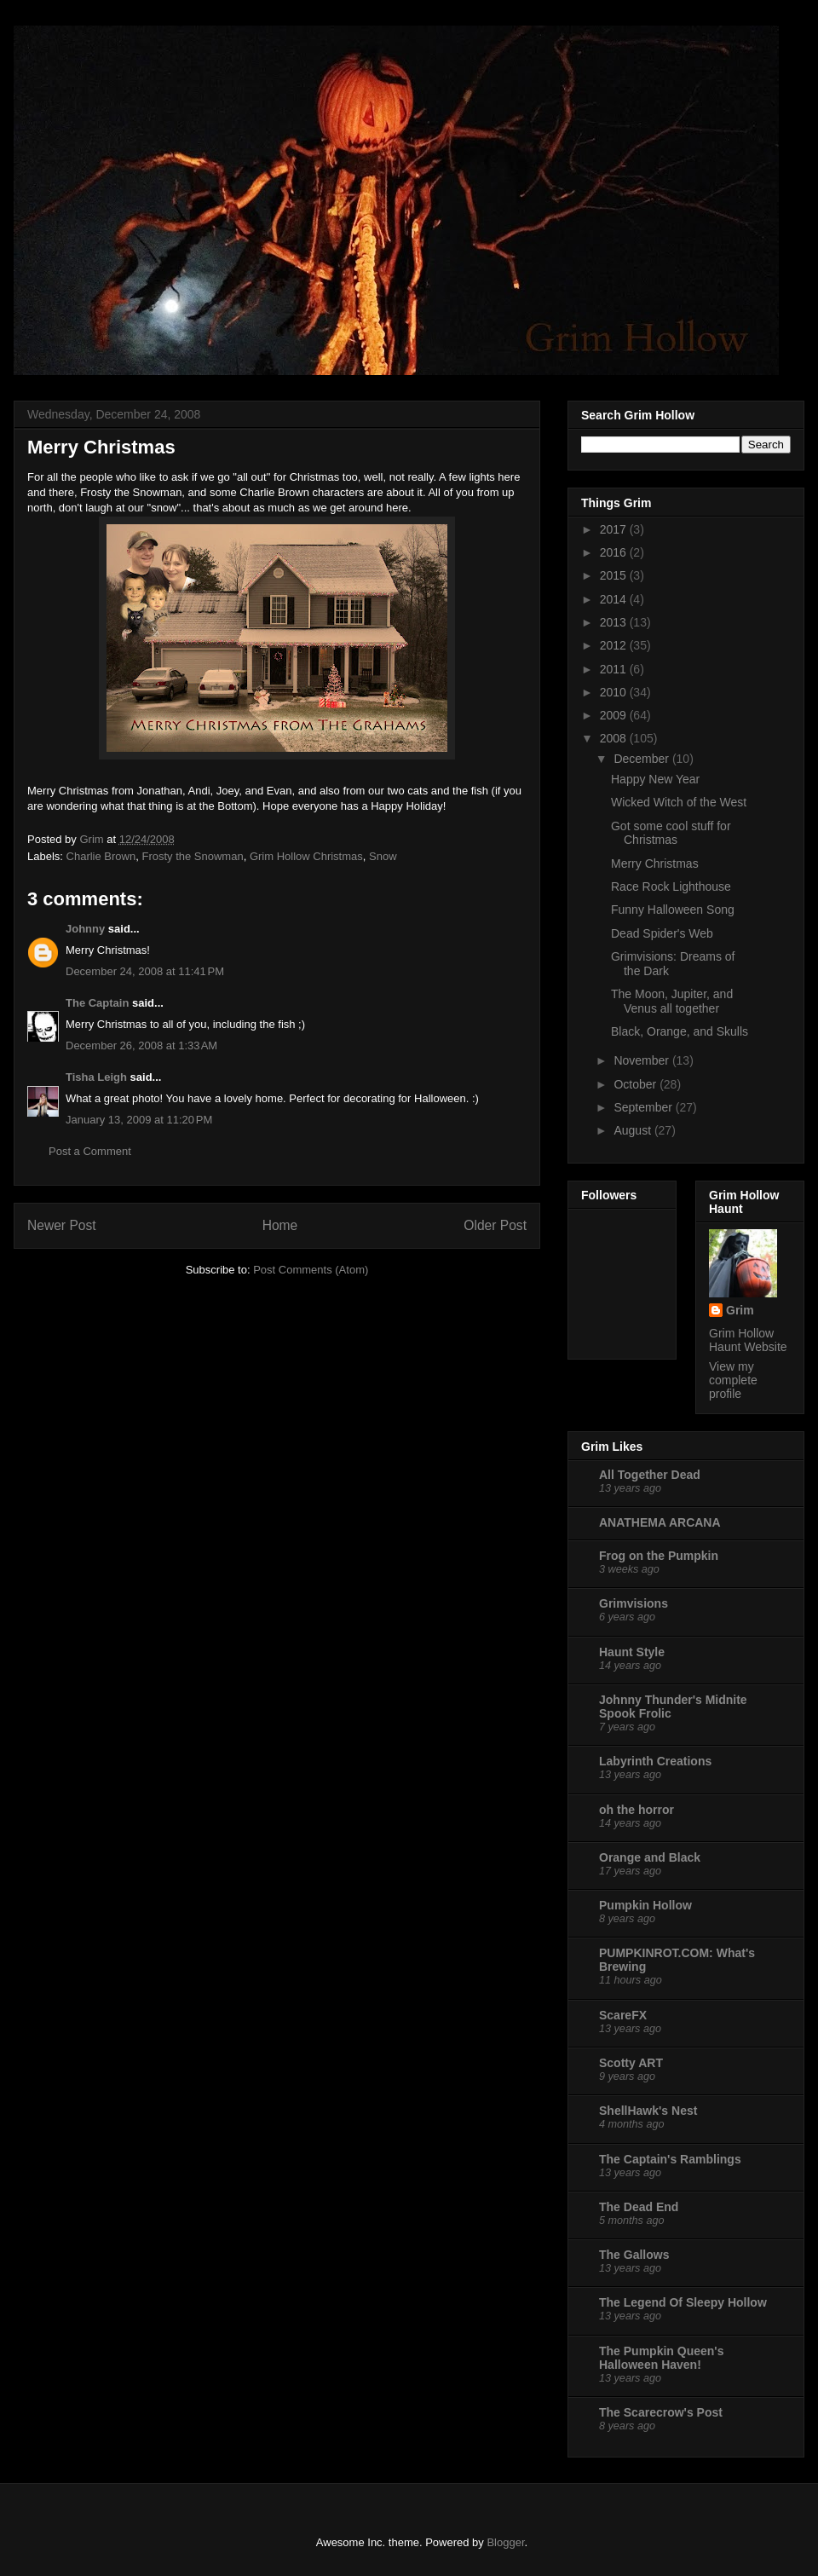 The image size is (818, 2576). Describe the element at coordinates (310, 1269) in the screenshot. I see `Post Comments (Atom)` at that location.